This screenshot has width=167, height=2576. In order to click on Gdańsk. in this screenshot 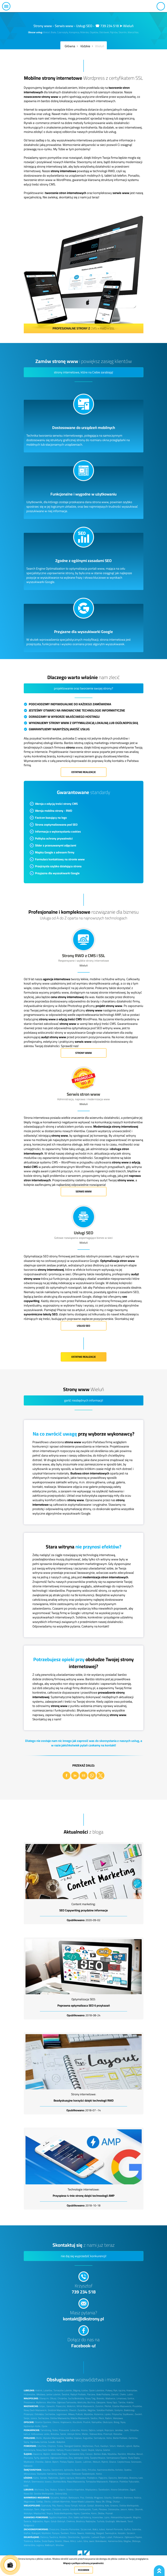, I will do `click(106, 2450)`.